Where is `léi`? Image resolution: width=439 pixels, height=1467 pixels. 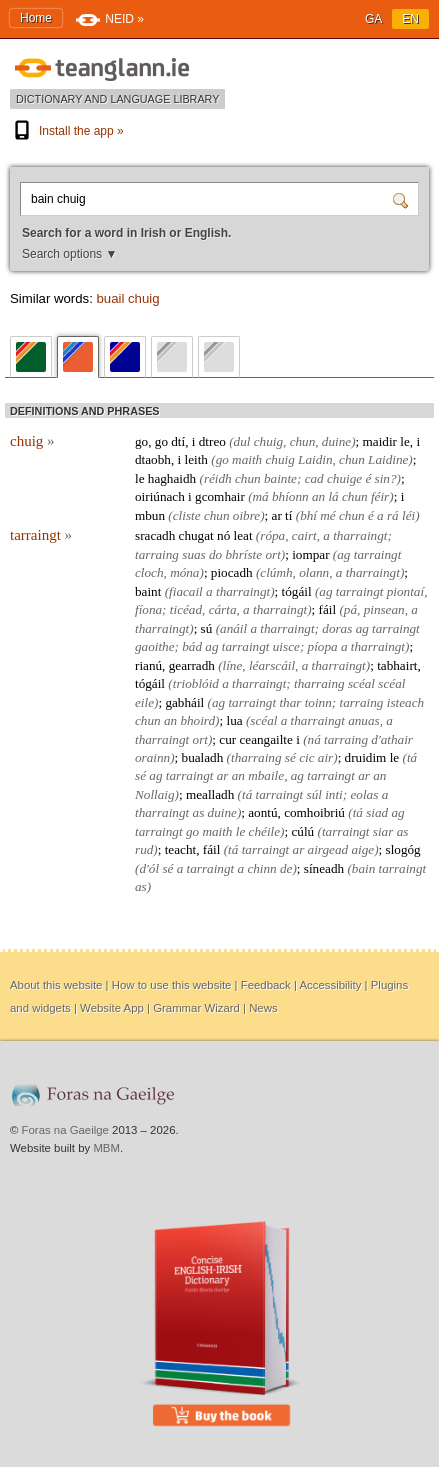 léi is located at coordinates (408, 515).